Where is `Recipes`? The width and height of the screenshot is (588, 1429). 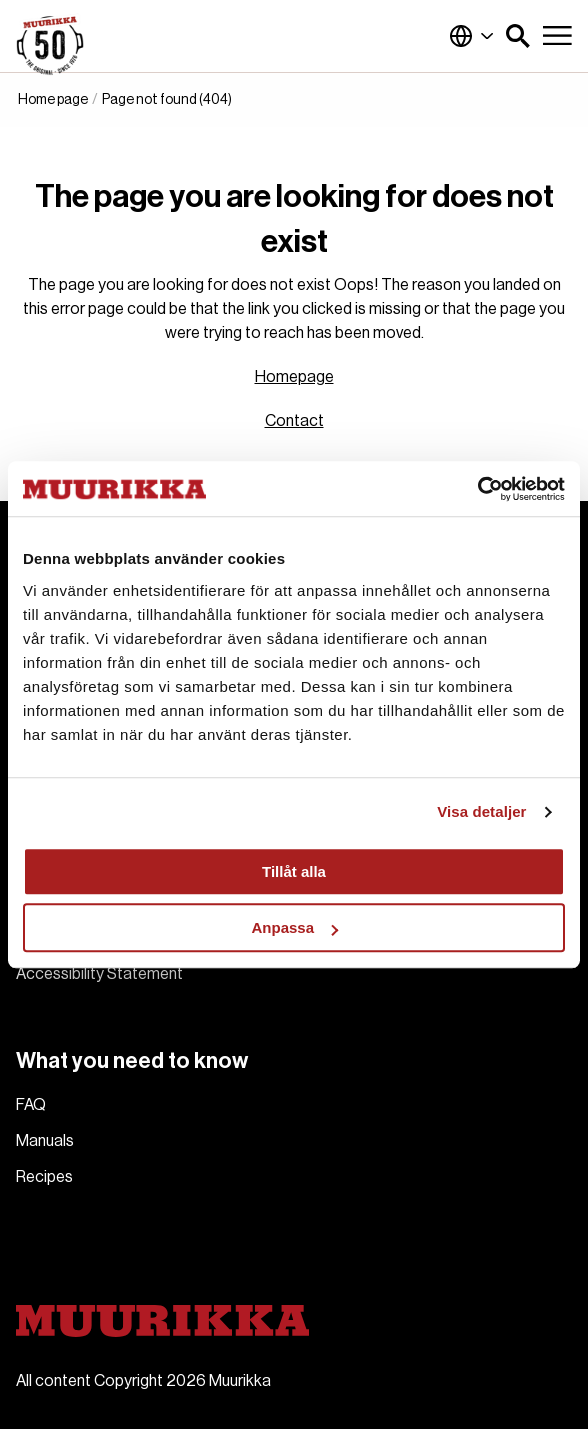 Recipes is located at coordinates (44, 1177).